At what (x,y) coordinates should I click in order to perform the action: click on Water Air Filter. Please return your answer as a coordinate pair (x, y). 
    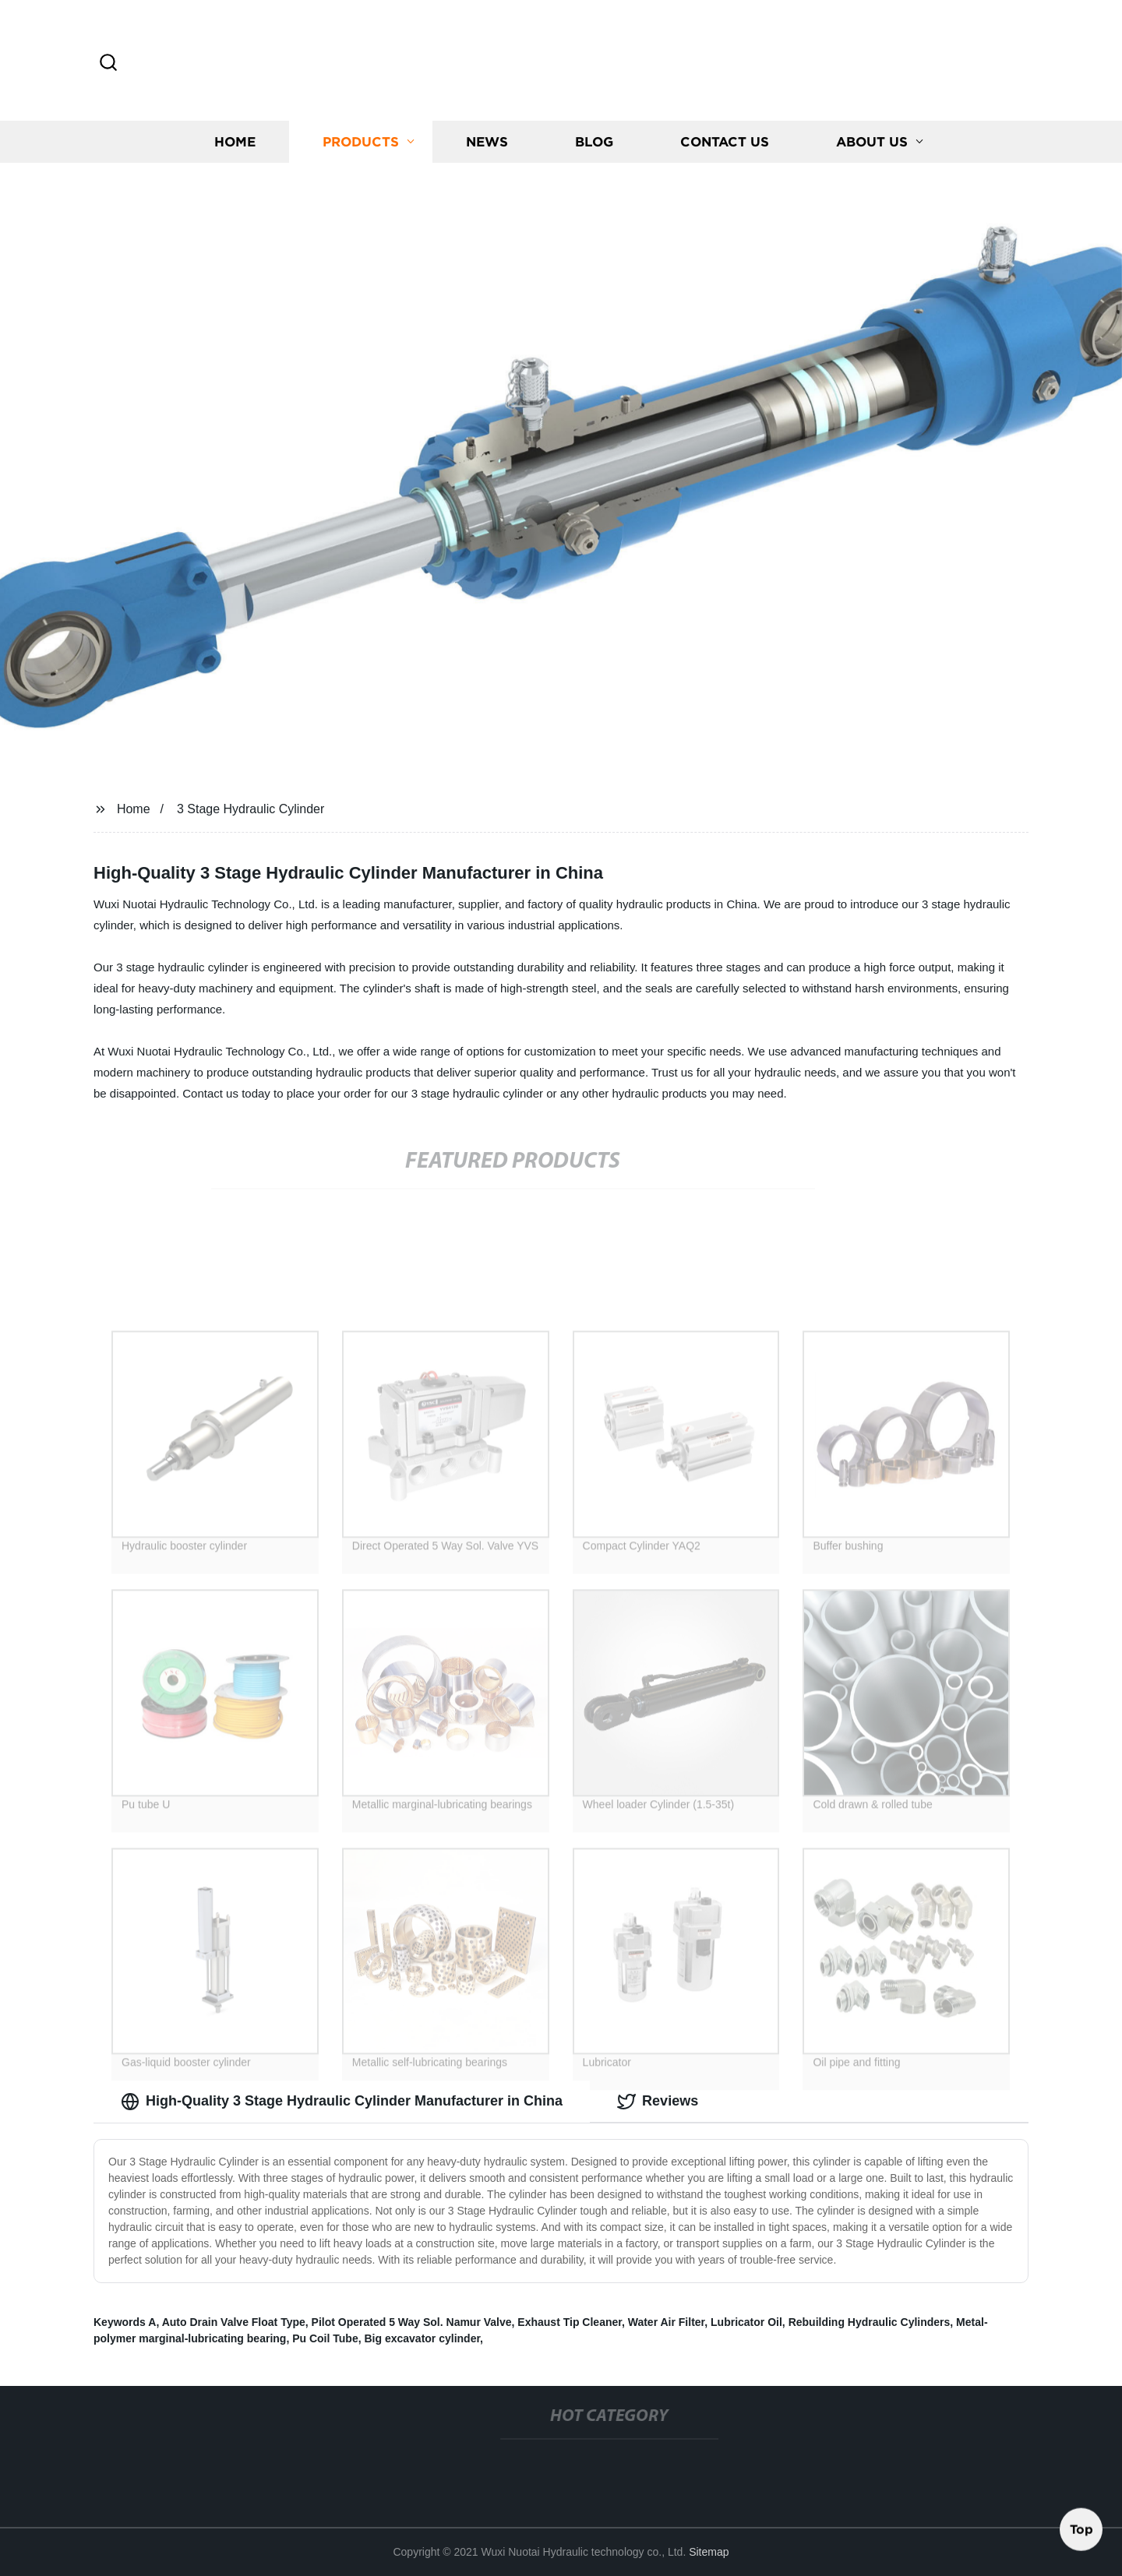
    Looking at the image, I should click on (666, 2322).